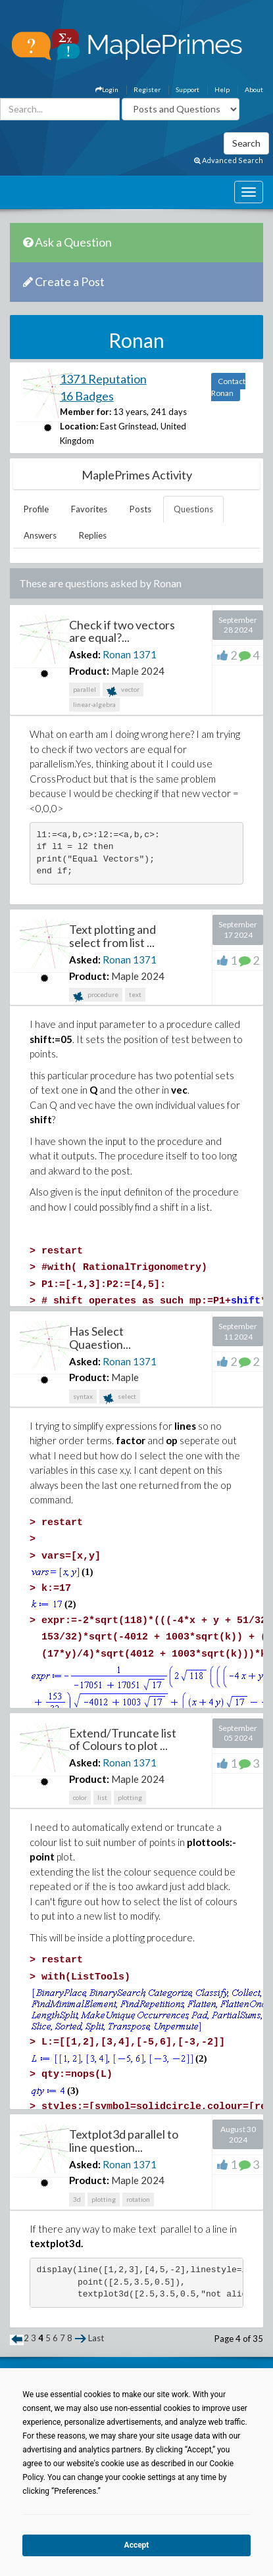  Describe the element at coordinates (103, 379) in the screenshot. I see `1371 Reputation` at that location.